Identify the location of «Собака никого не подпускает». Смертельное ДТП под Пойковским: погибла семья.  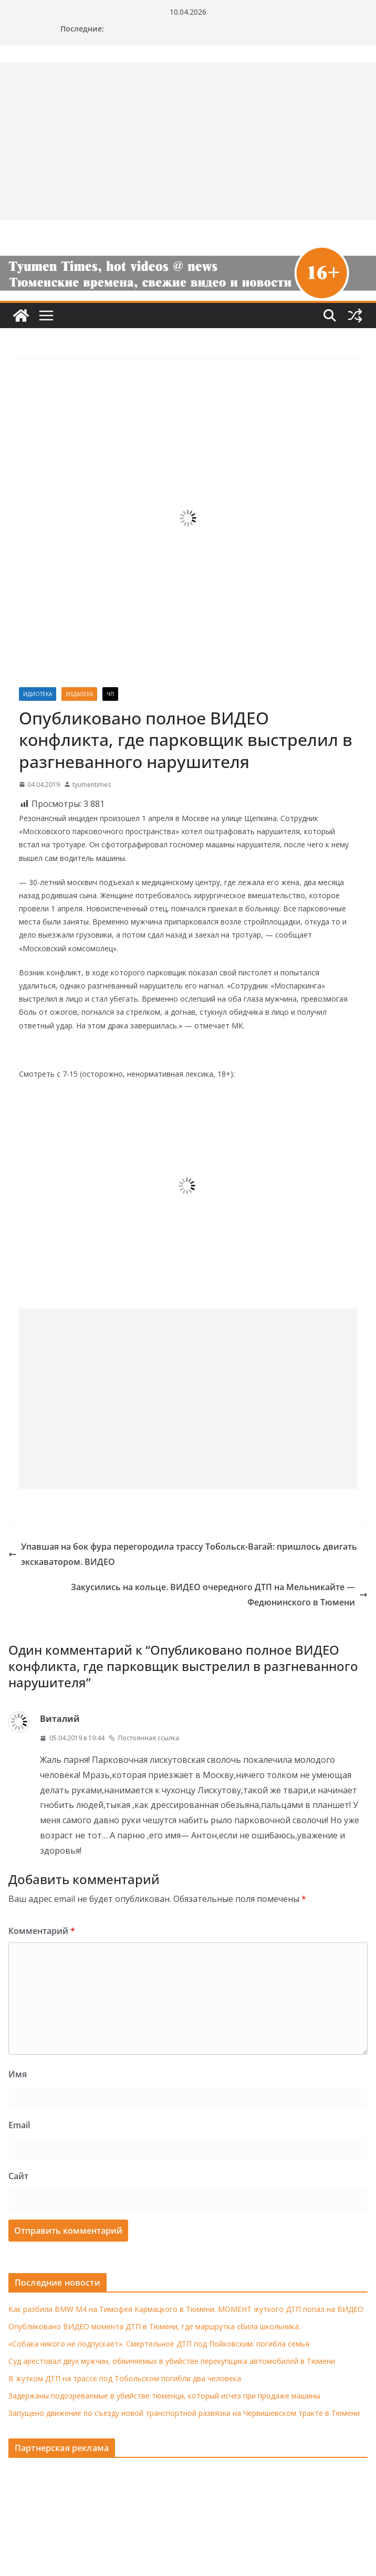
(158, 2344).